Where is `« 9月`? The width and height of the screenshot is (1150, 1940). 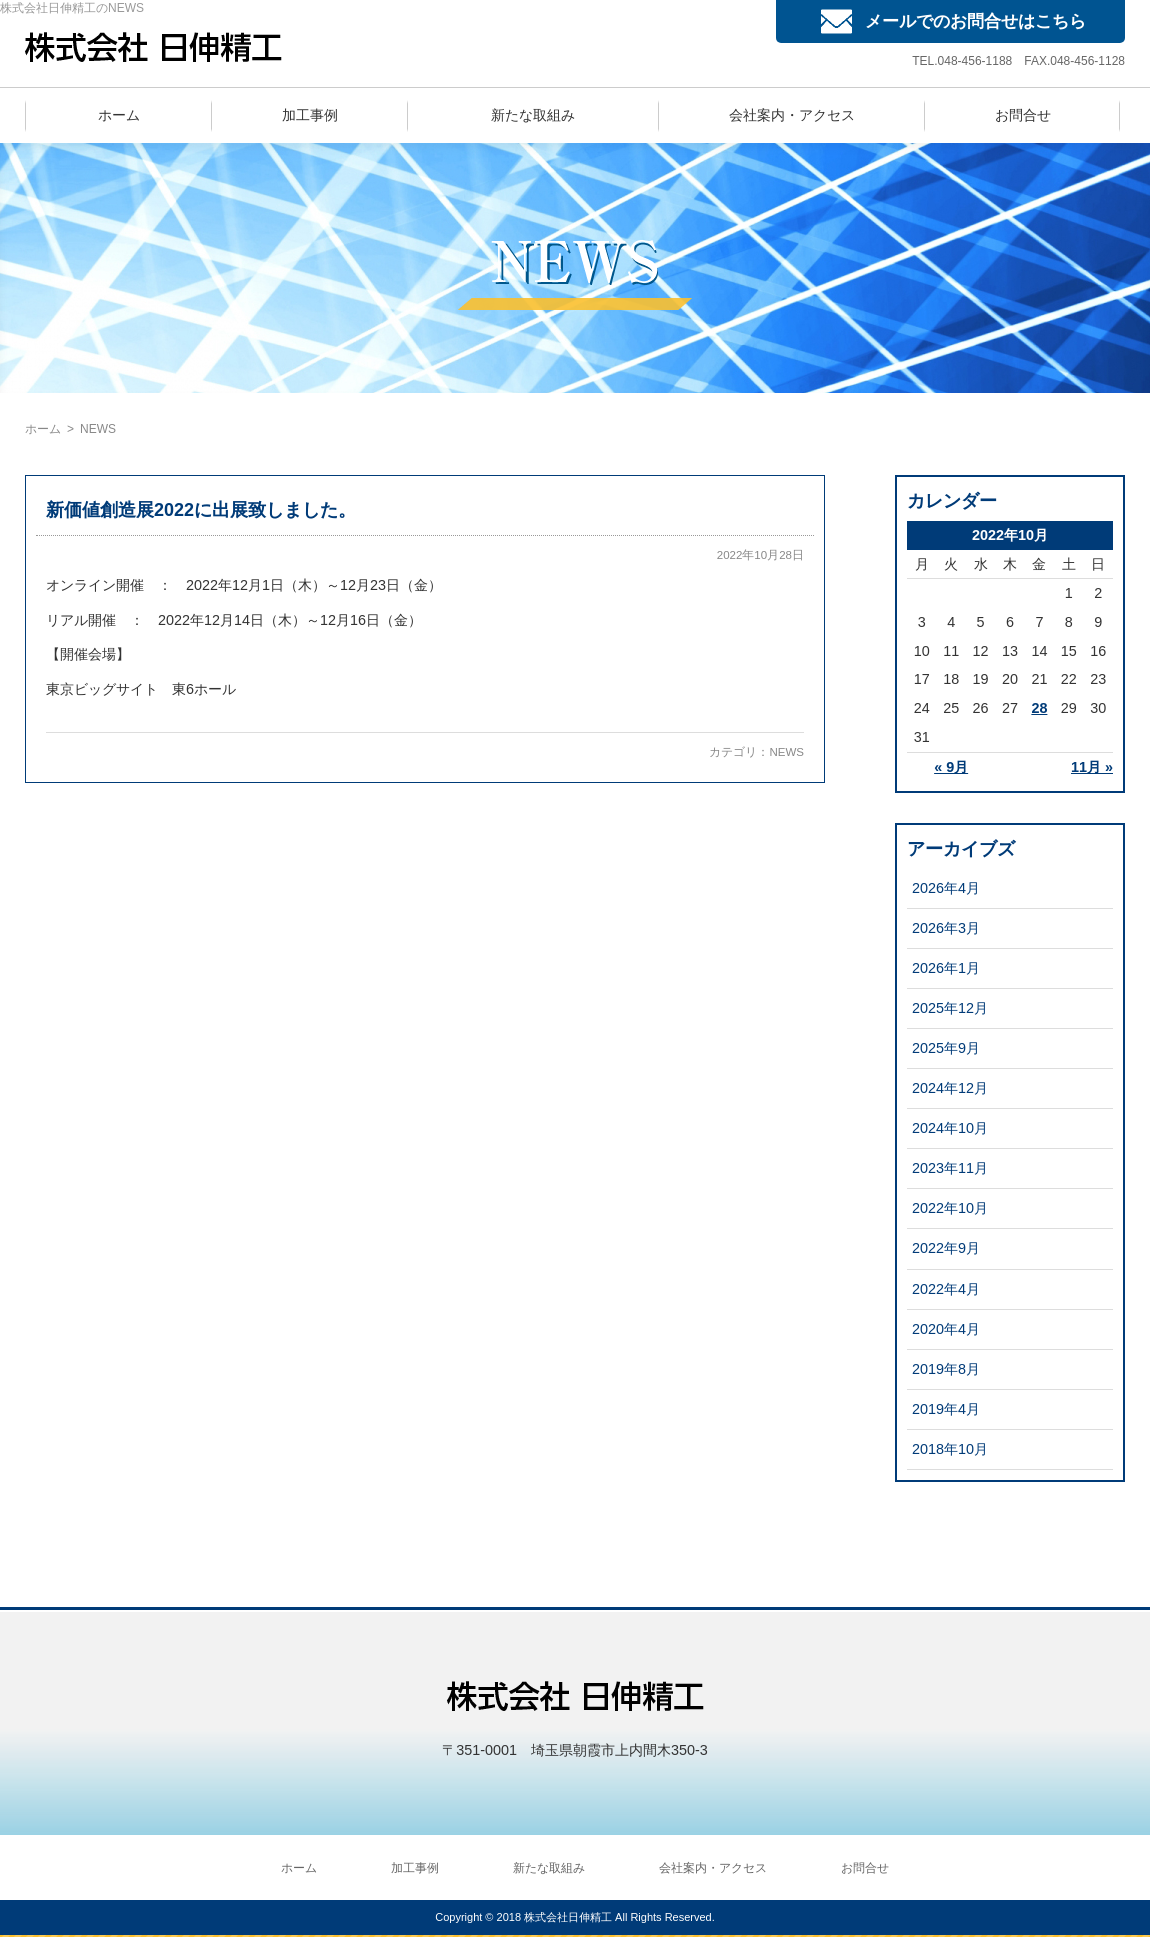 « 9月 is located at coordinates (951, 767).